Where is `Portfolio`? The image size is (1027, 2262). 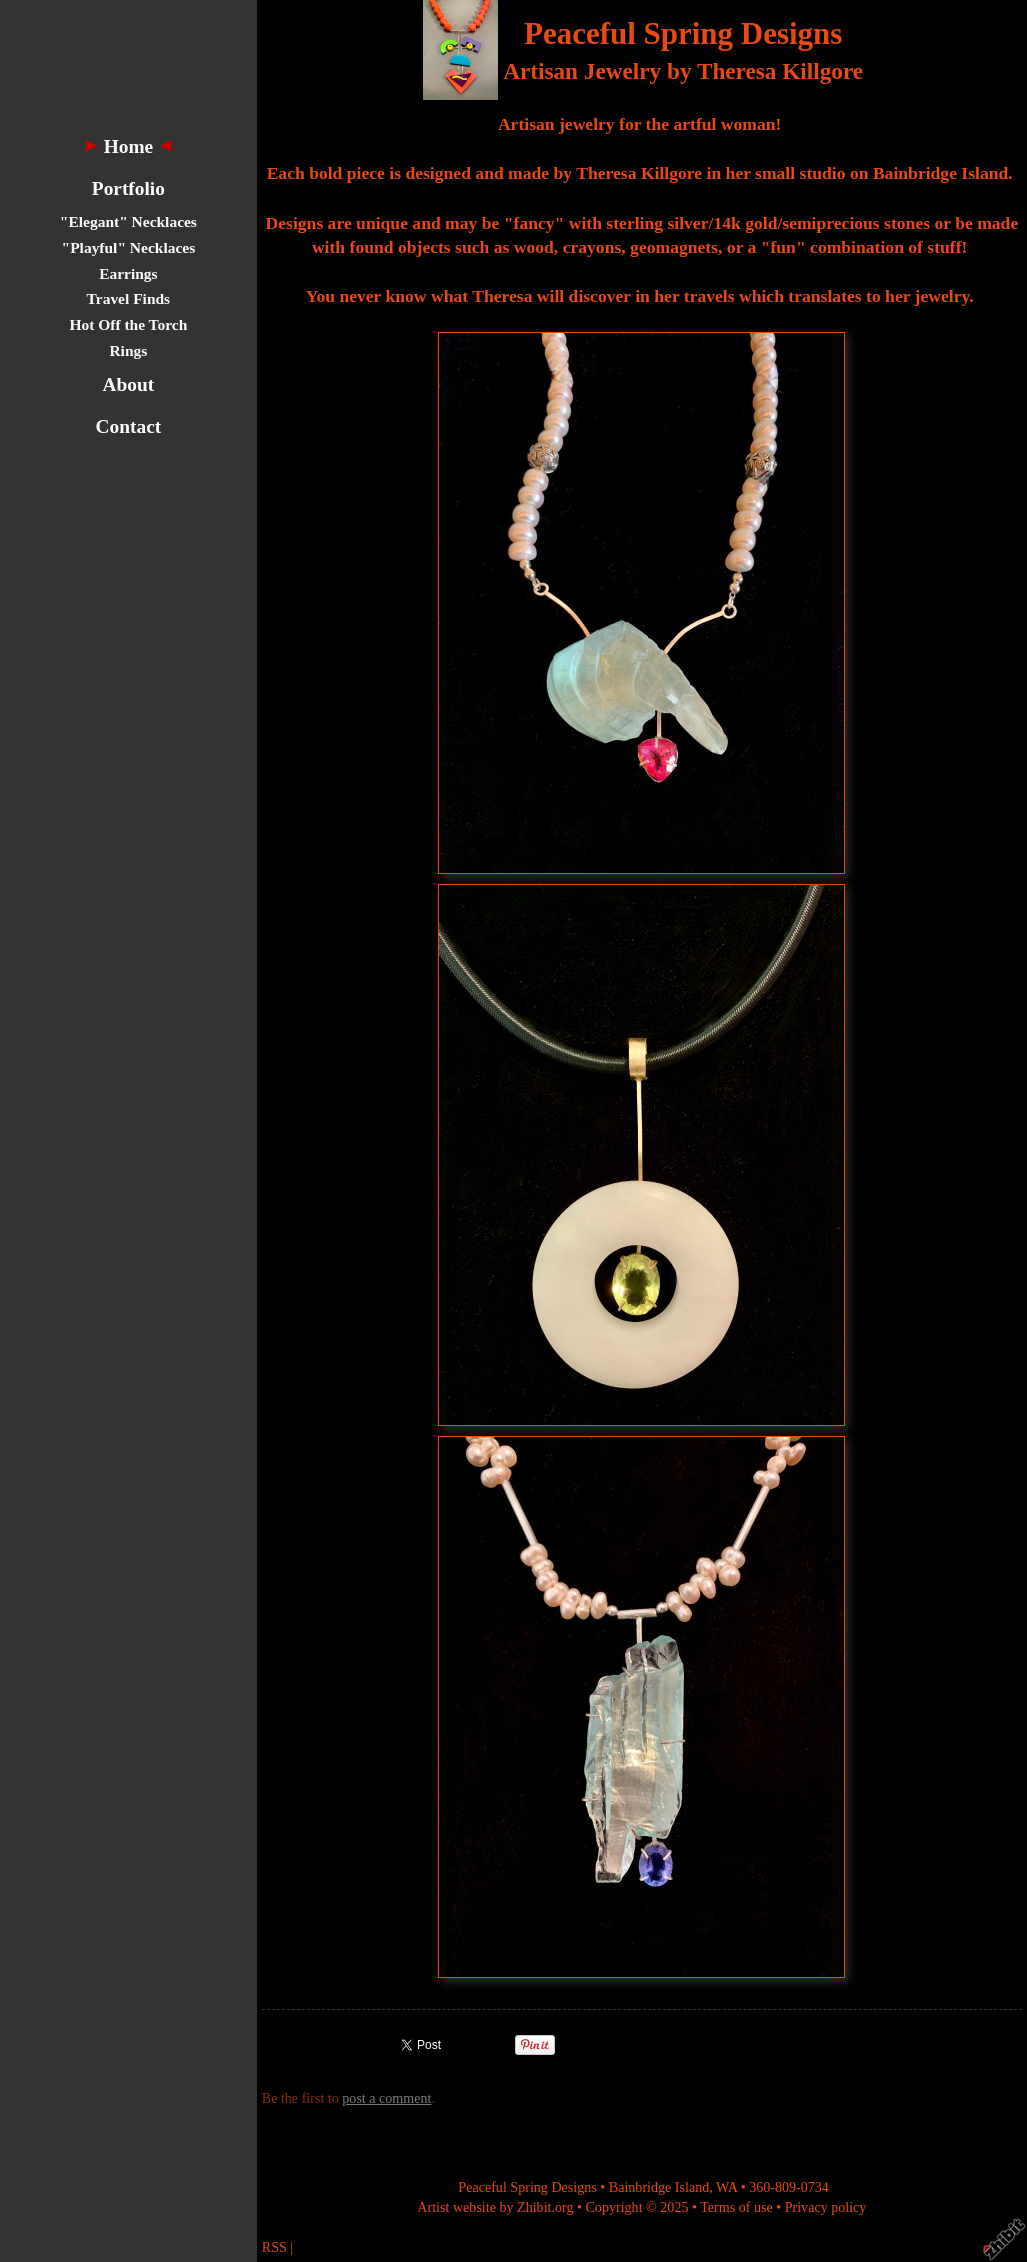
Portfolio is located at coordinates (128, 188).